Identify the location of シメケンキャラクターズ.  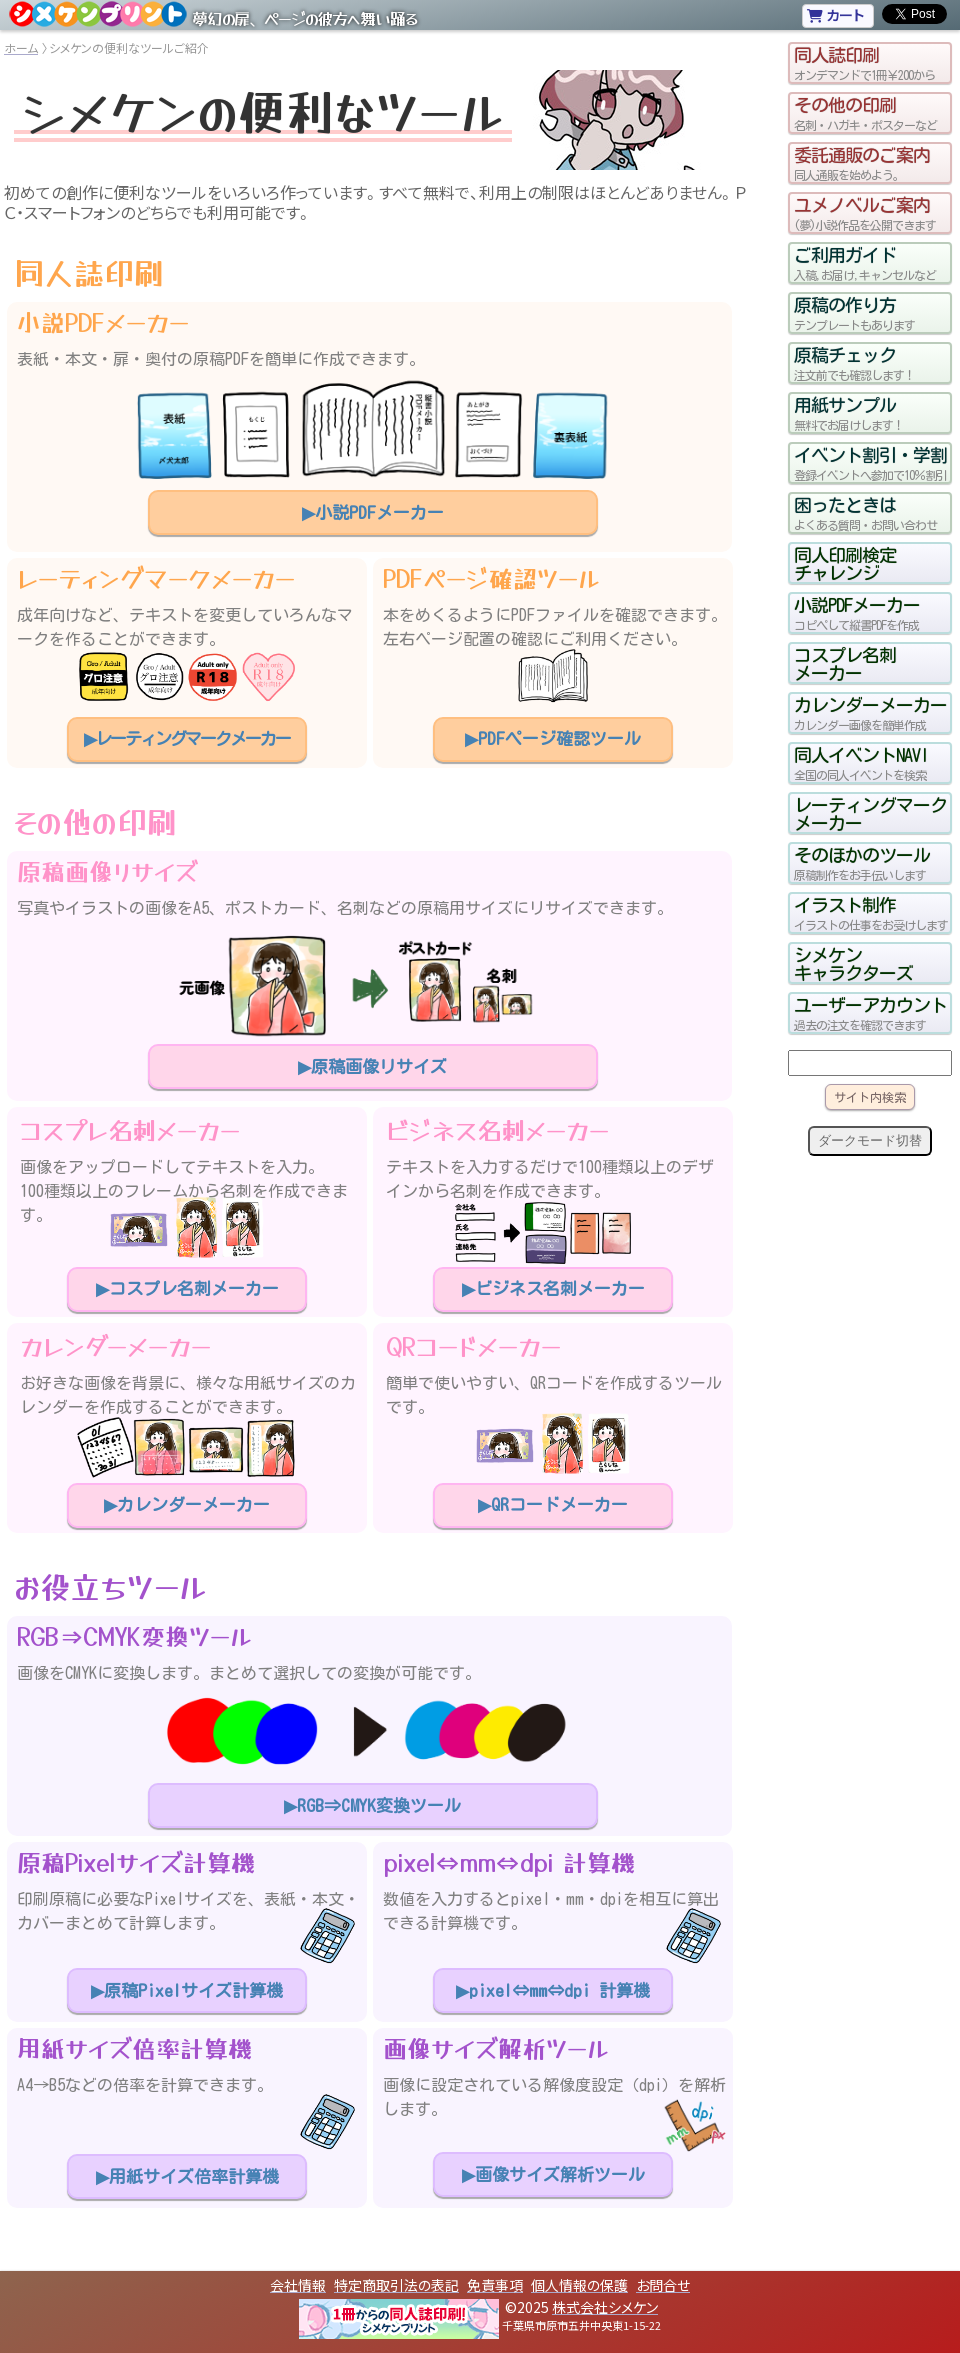
(853, 963).